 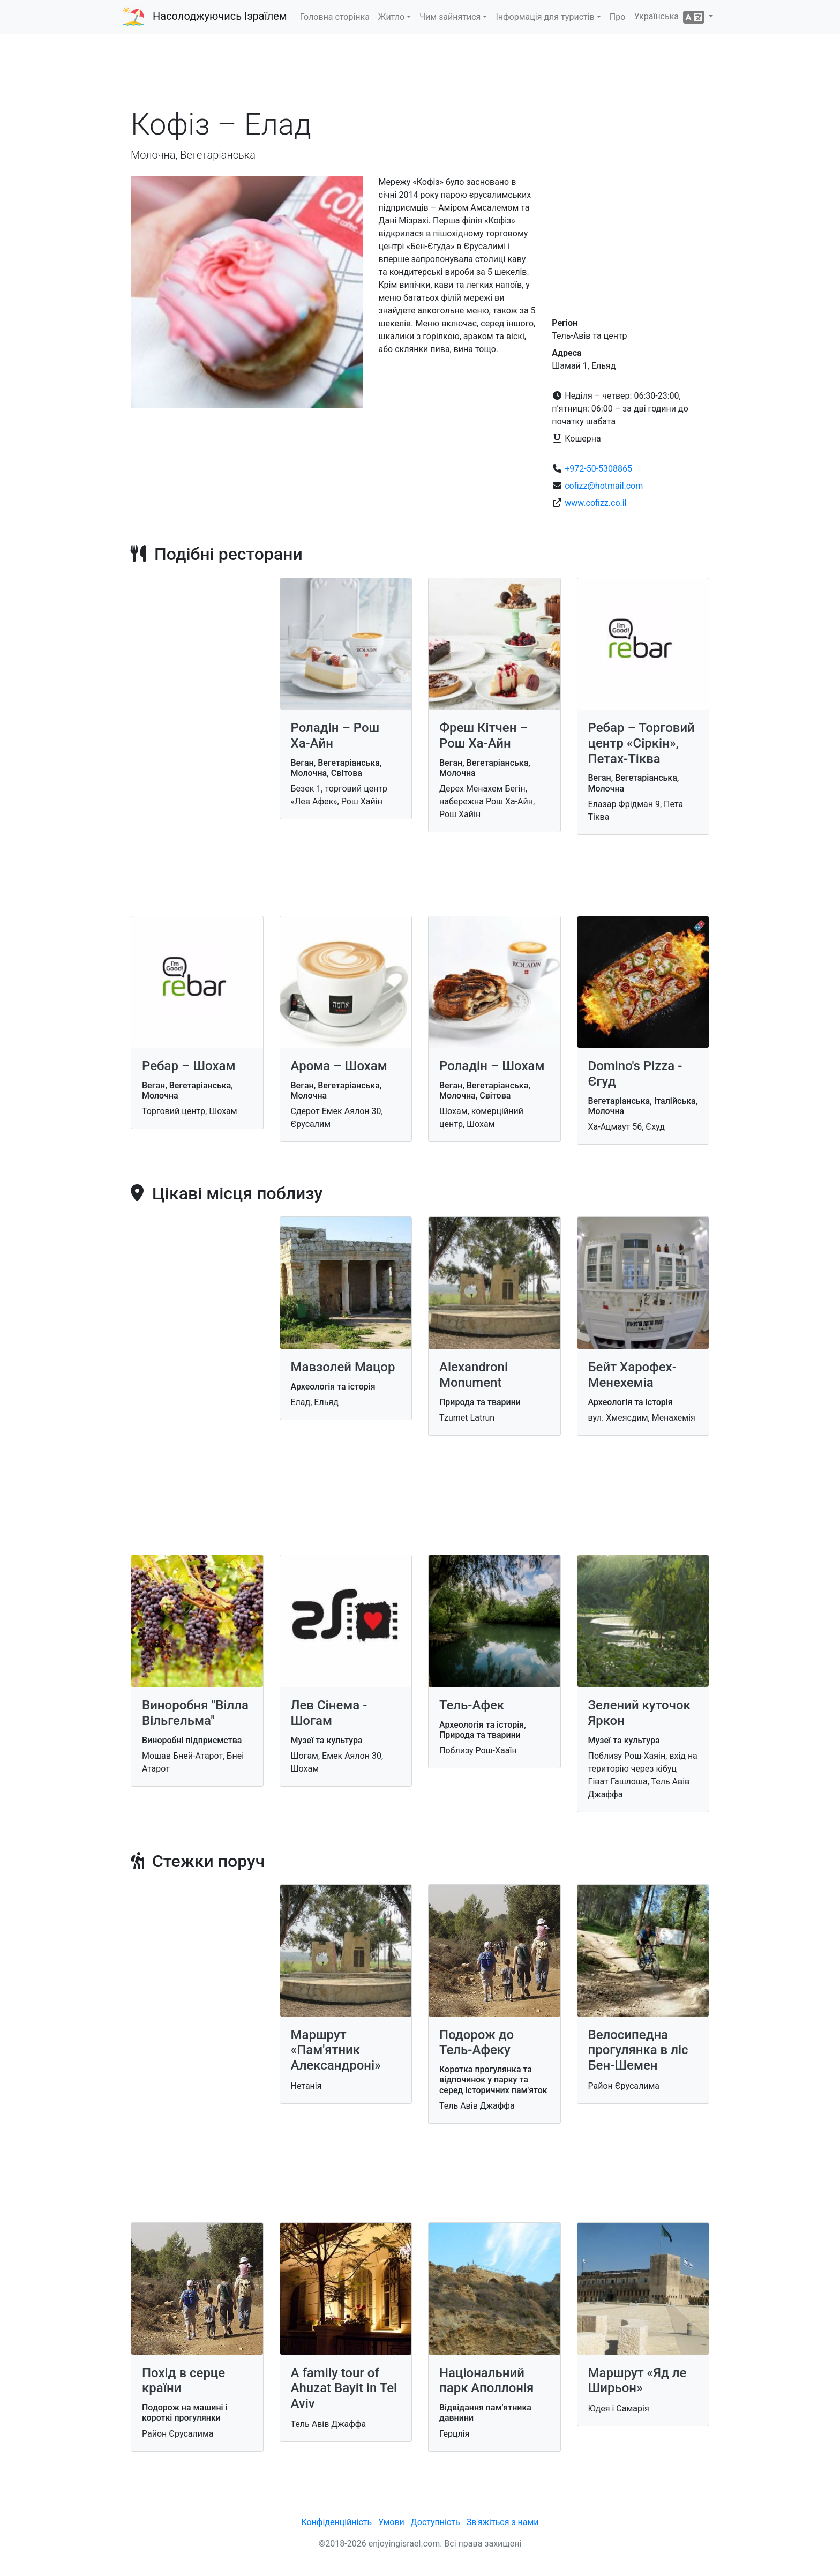 What do you see at coordinates (329, 1713) in the screenshot?
I see `Лев Сінема - Шогам` at bounding box center [329, 1713].